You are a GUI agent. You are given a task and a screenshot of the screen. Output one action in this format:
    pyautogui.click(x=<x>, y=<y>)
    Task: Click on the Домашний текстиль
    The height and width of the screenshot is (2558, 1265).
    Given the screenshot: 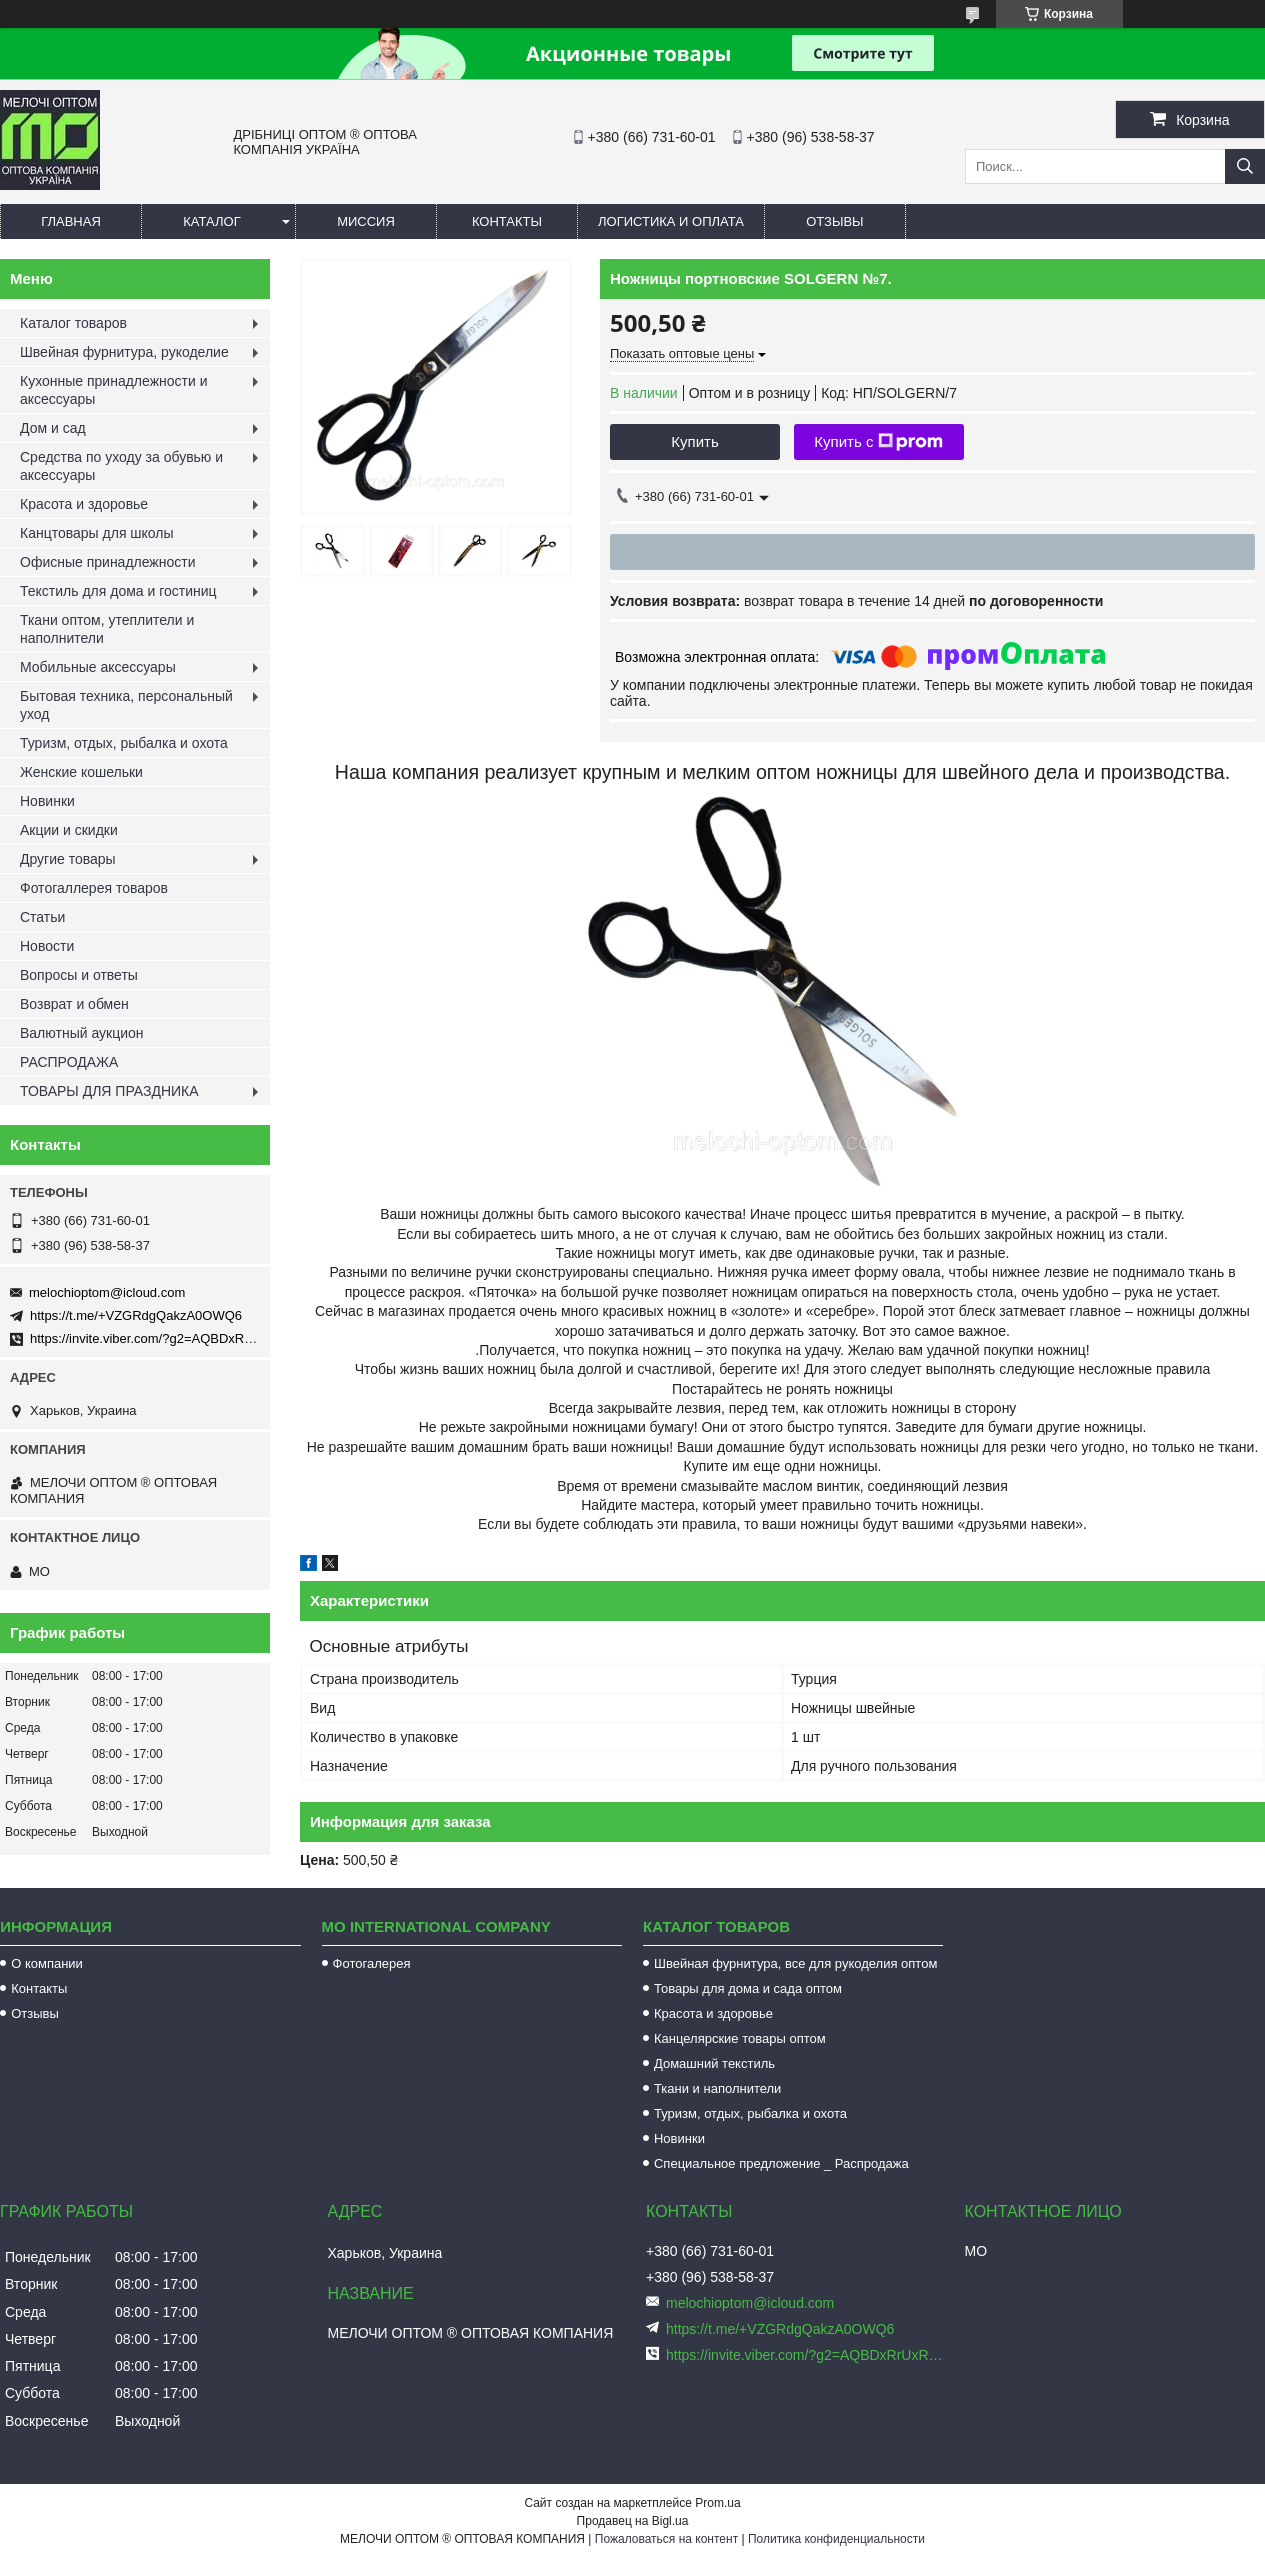 What is the action you would take?
    pyautogui.click(x=714, y=2063)
    